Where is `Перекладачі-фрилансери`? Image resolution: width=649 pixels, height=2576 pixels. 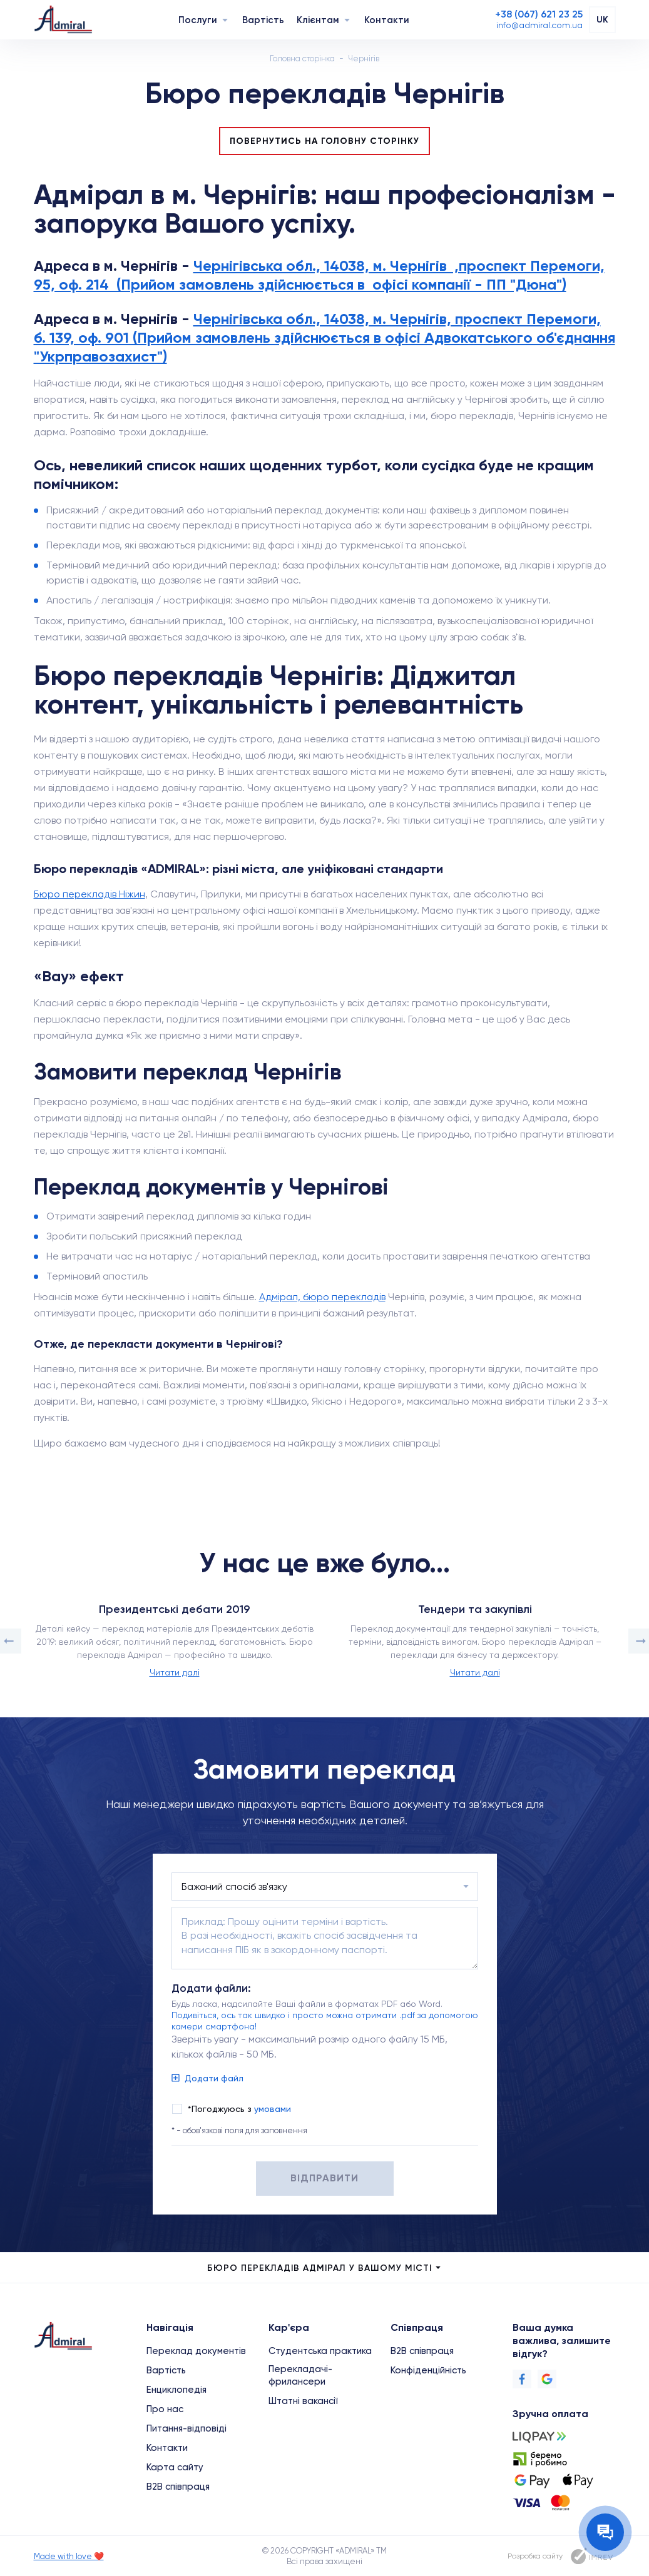
Перекладачі-фрилансери is located at coordinates (300, 2375).